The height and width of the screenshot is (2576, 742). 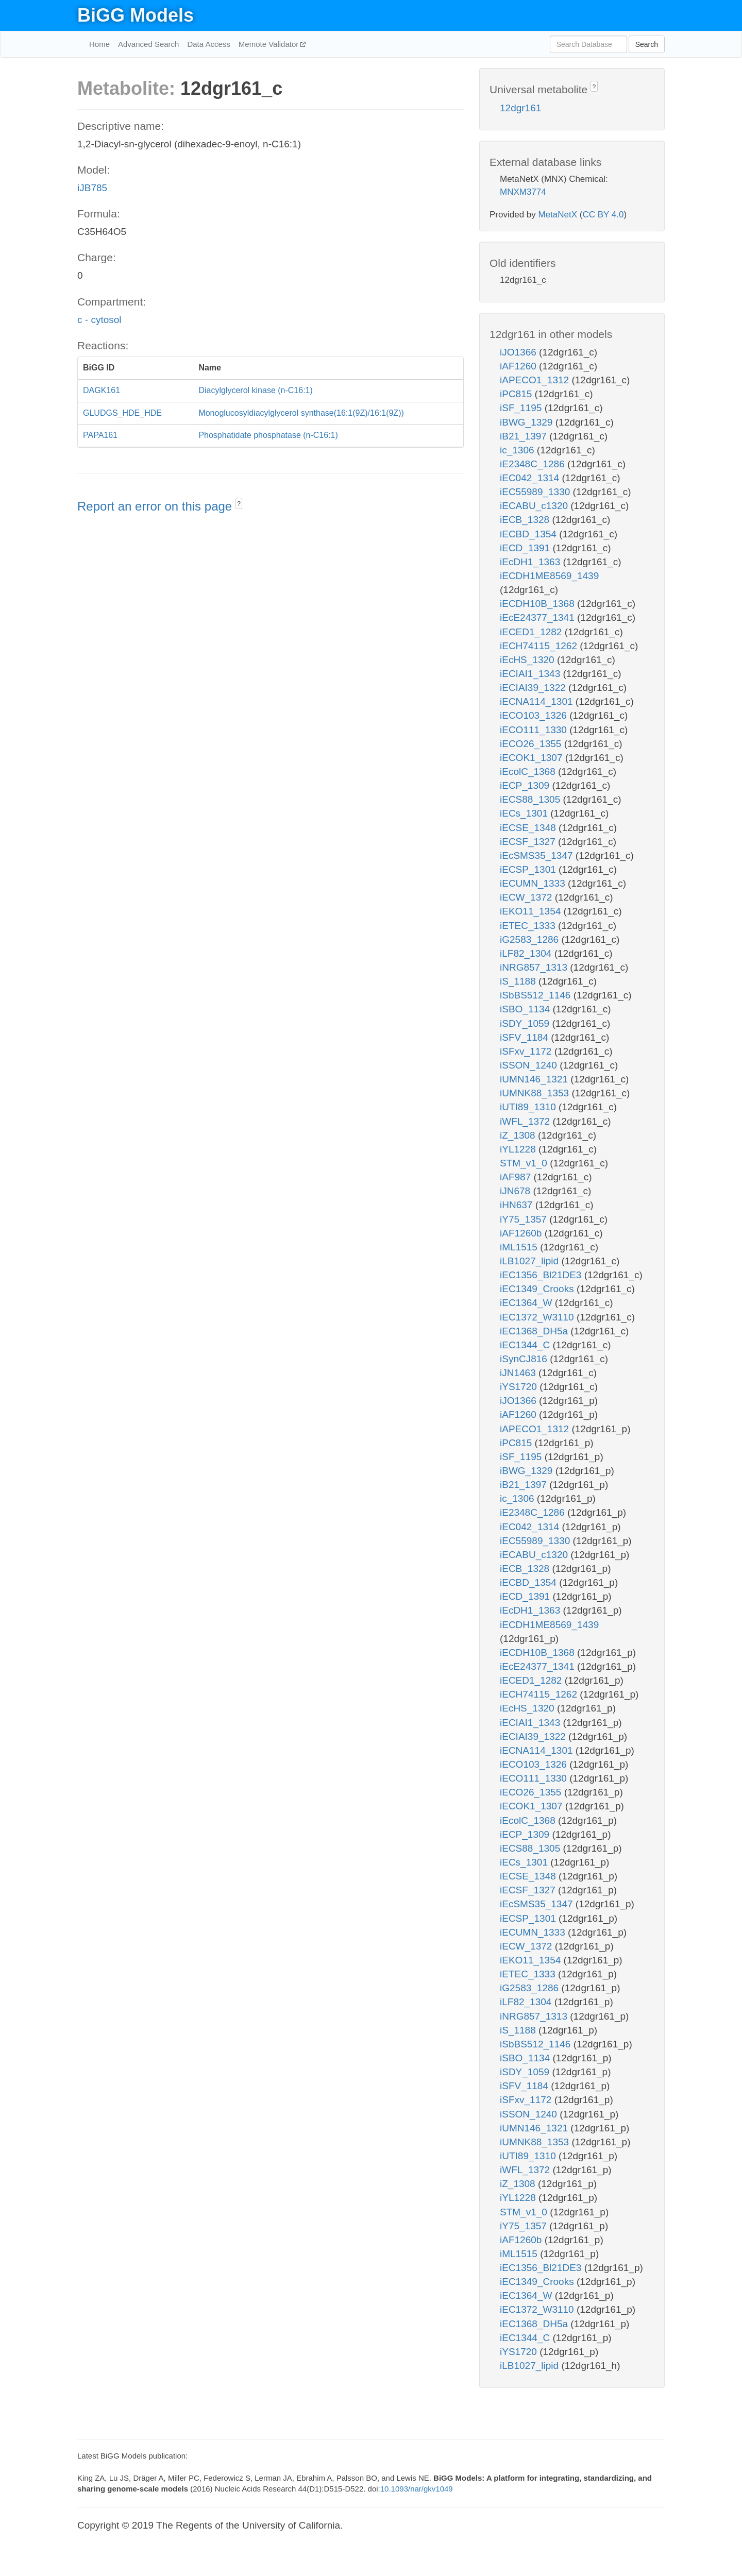 I want to click on iLF82_1304, so click(x=527, y=953).